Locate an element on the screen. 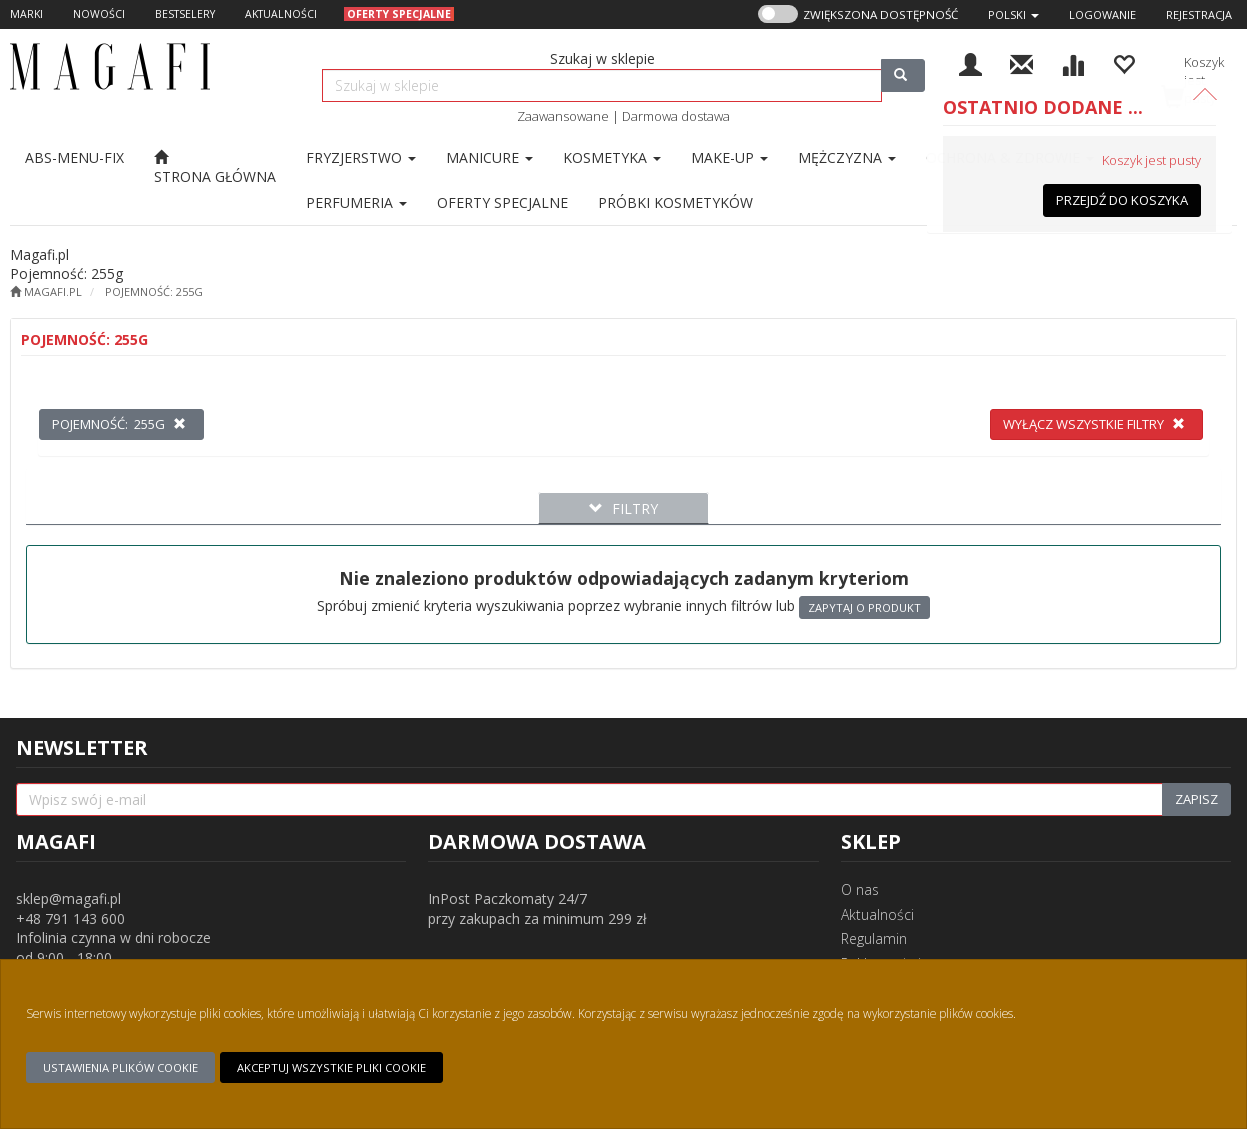 This screenshot has height=1129, width=1247. [Koszyk] is located at coordinates (1192, 77).